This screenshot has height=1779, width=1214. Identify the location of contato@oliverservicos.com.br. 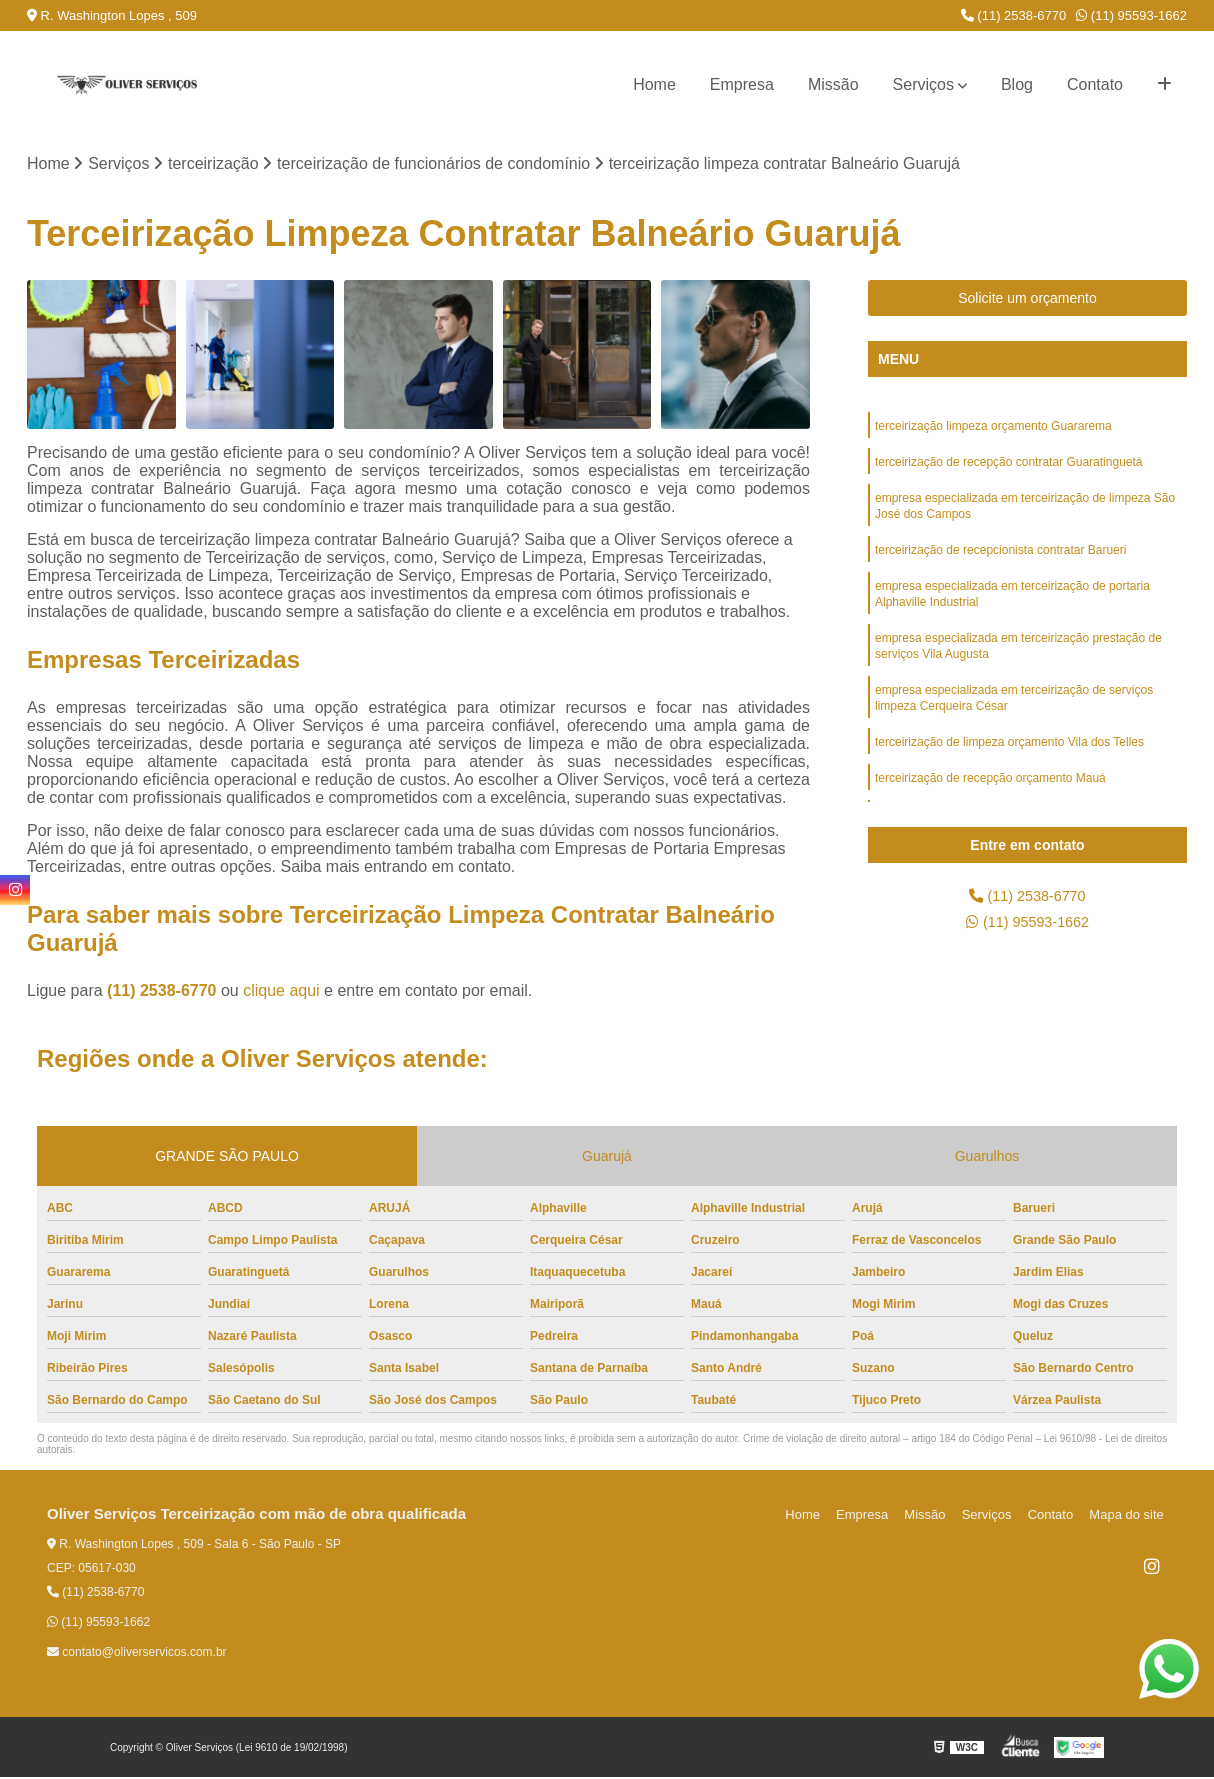
(137, 1654).